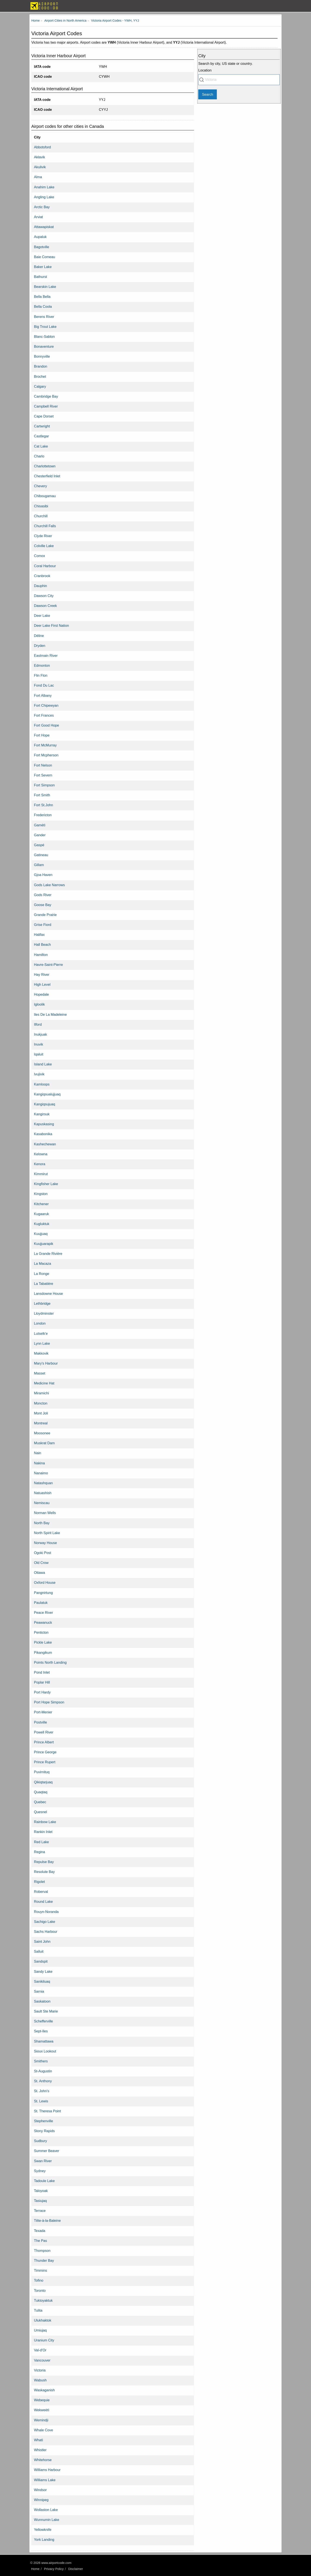 This screenshot has width=311, height=2576. I want to click on Taloyoak, so click(41, 2191).